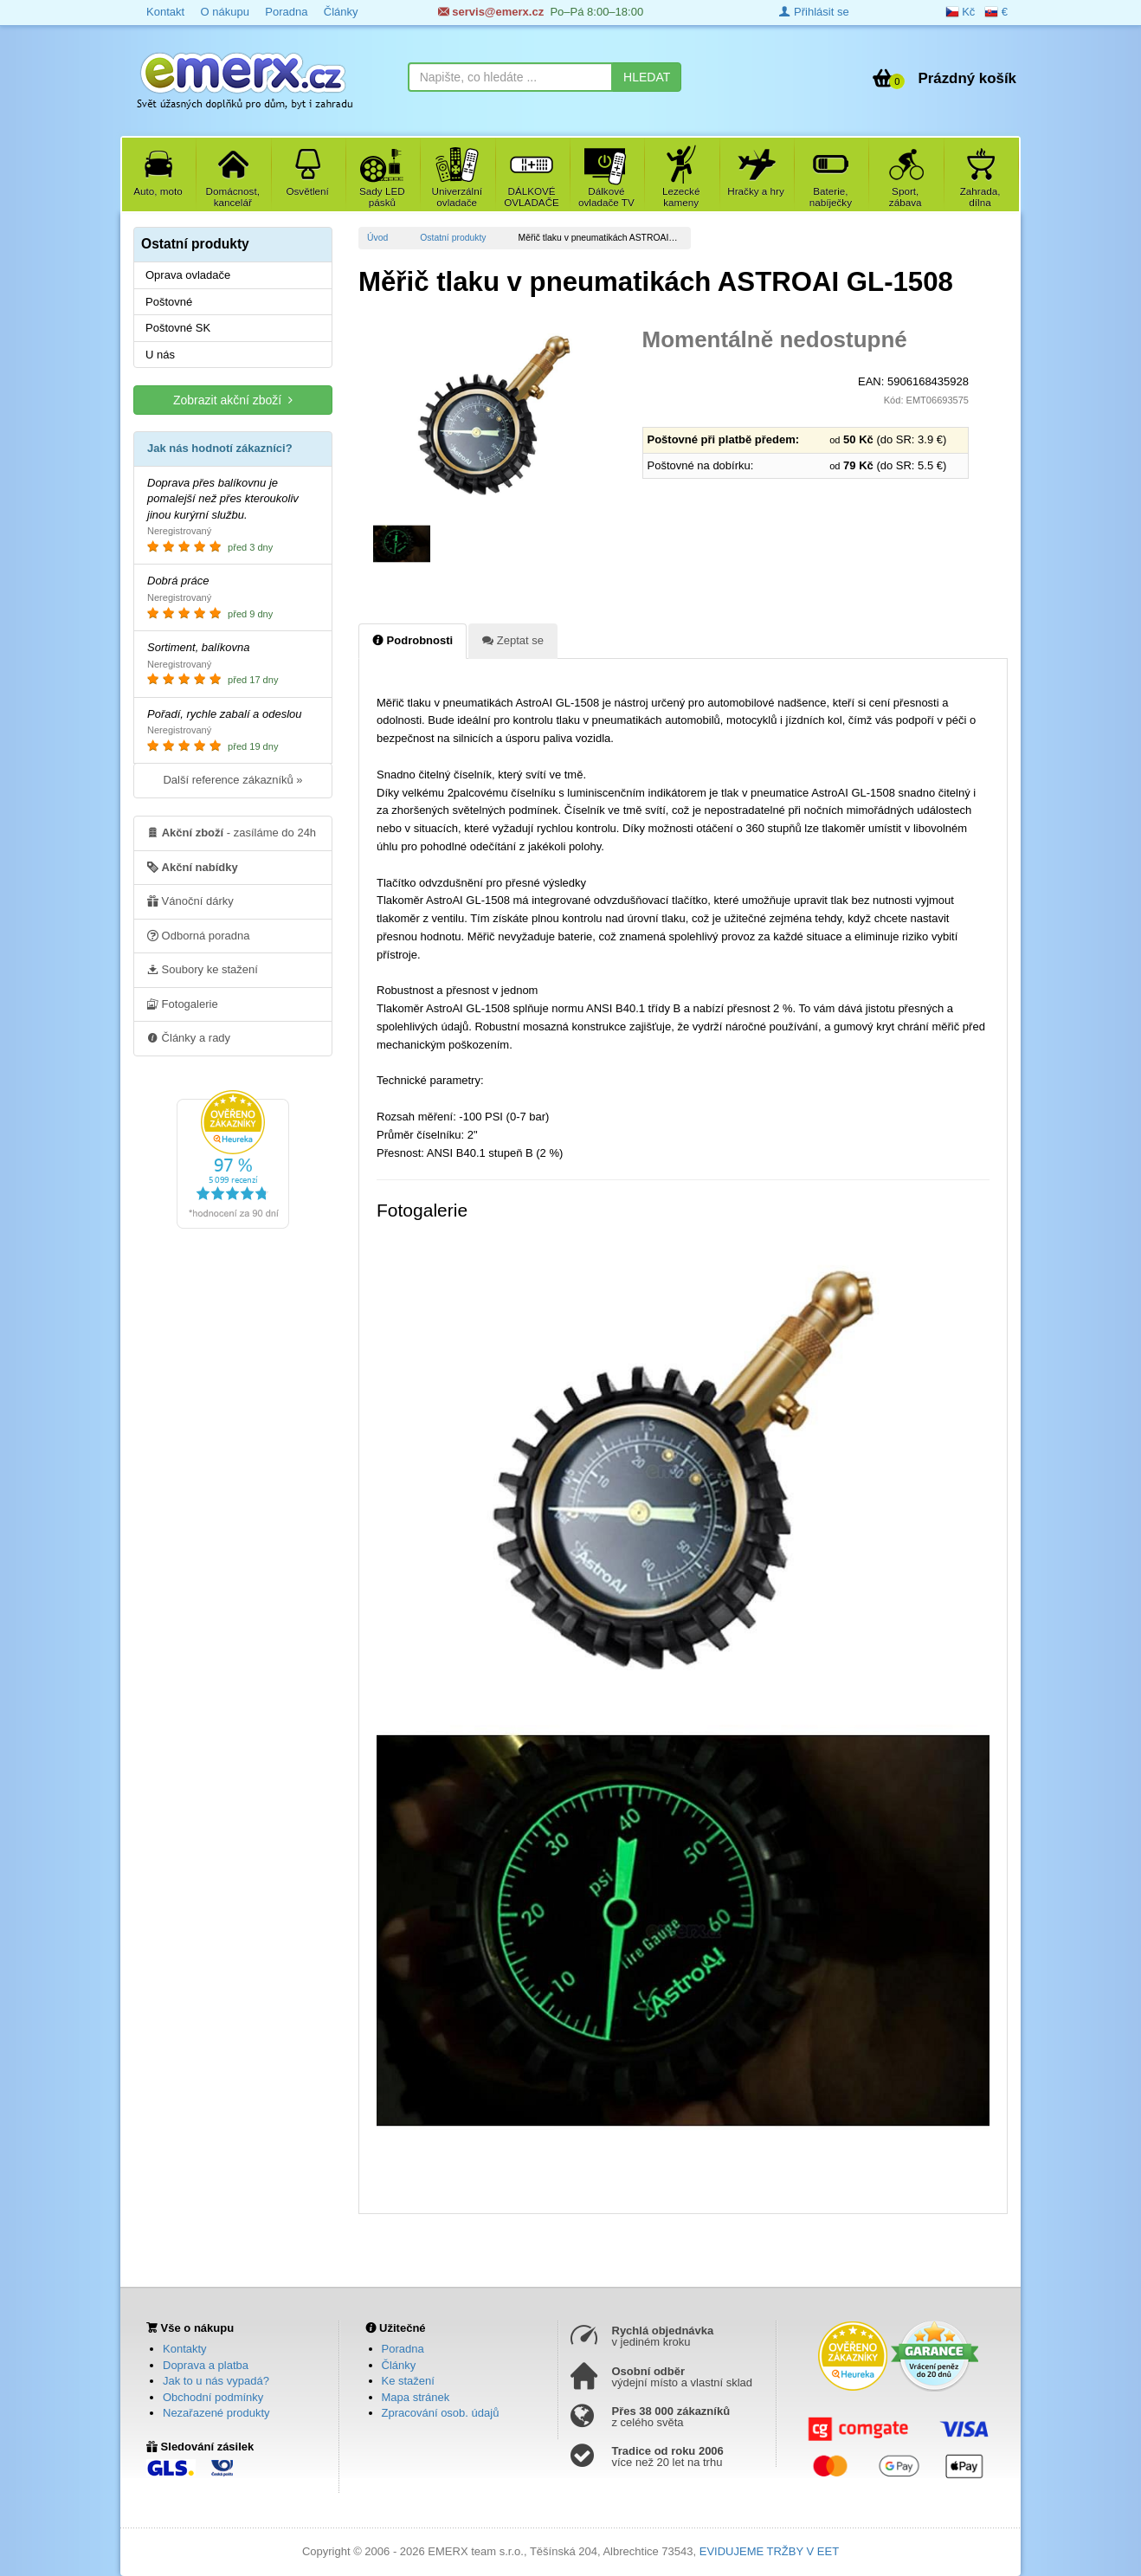  I want to click on Přihlásit se, so click(813, 11).